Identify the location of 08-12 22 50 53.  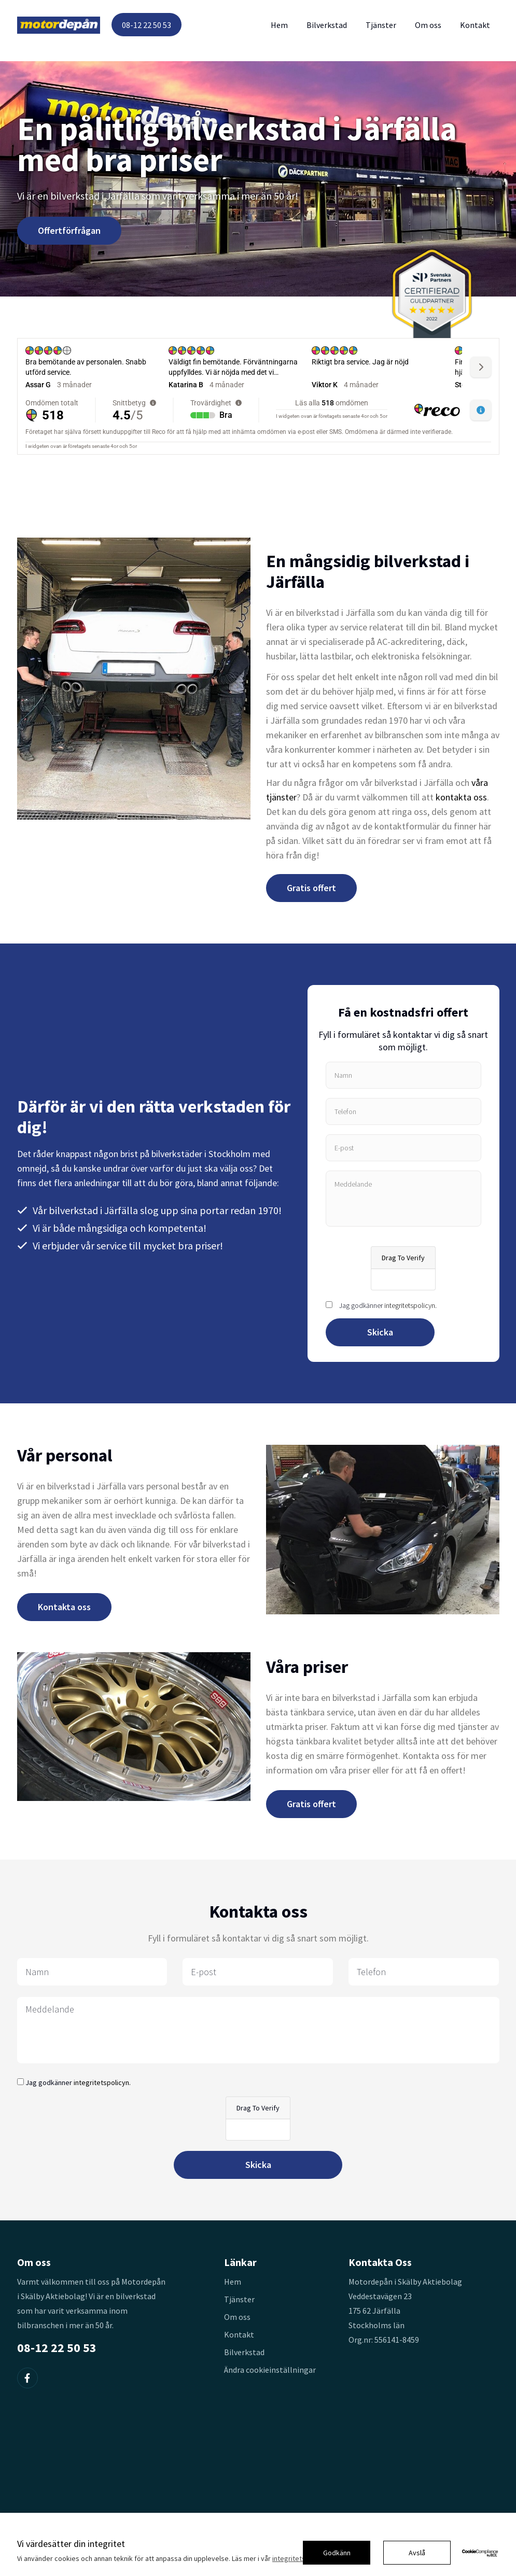
(146, 25).